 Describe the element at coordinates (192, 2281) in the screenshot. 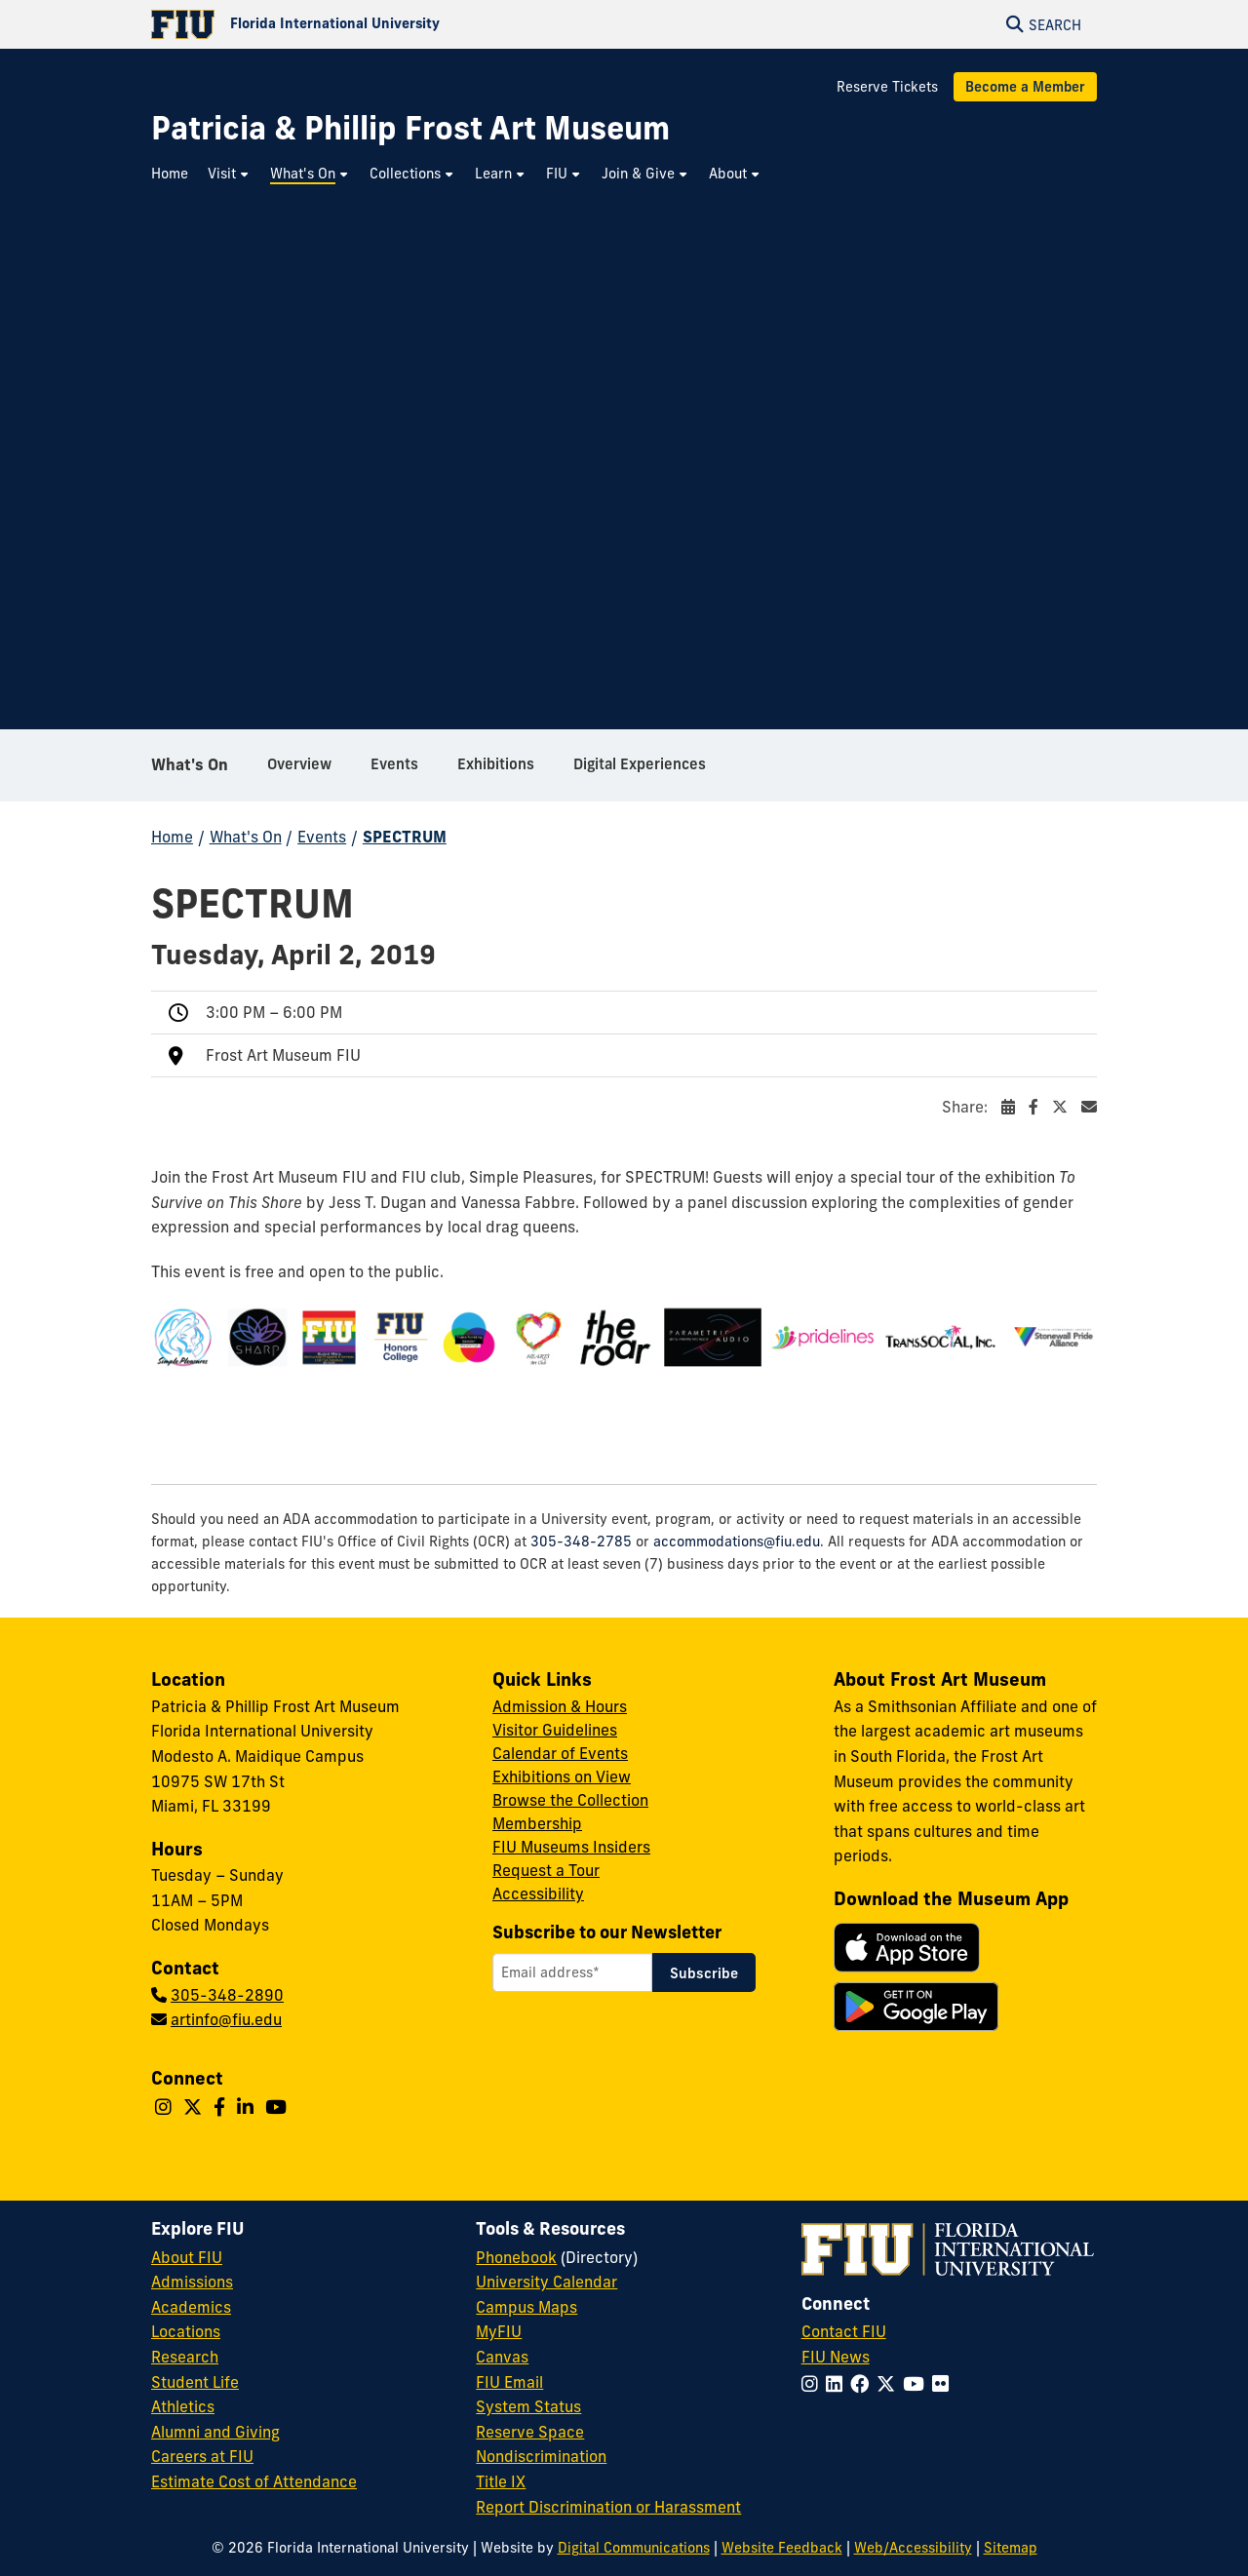

I see `Admissions [FIU Admissions]` at that location.